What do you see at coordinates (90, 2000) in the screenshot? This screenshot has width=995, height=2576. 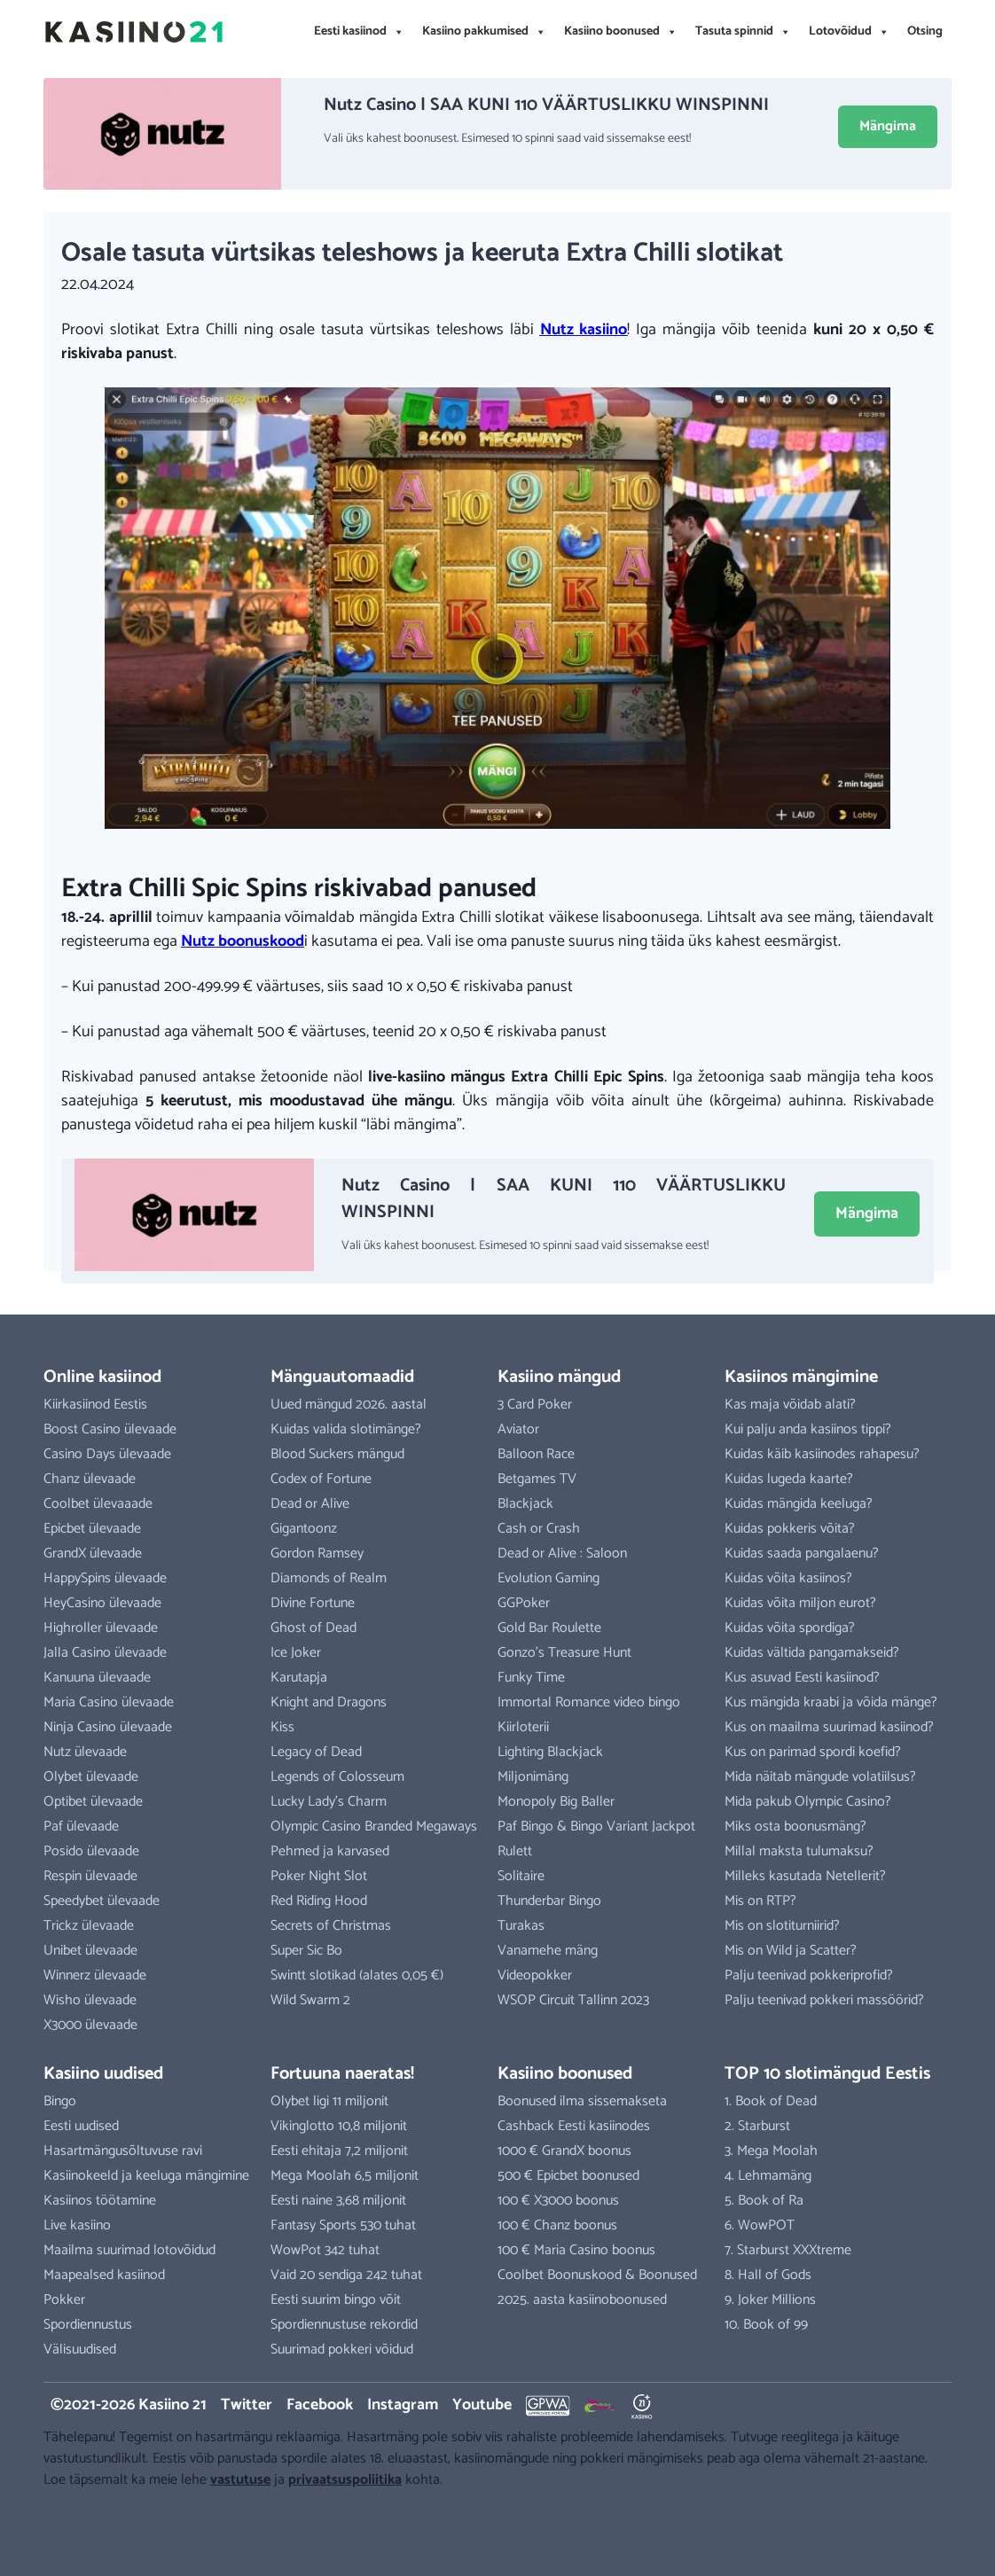 I see `Wisho ülevaade` at bounding box center [90, 2000].